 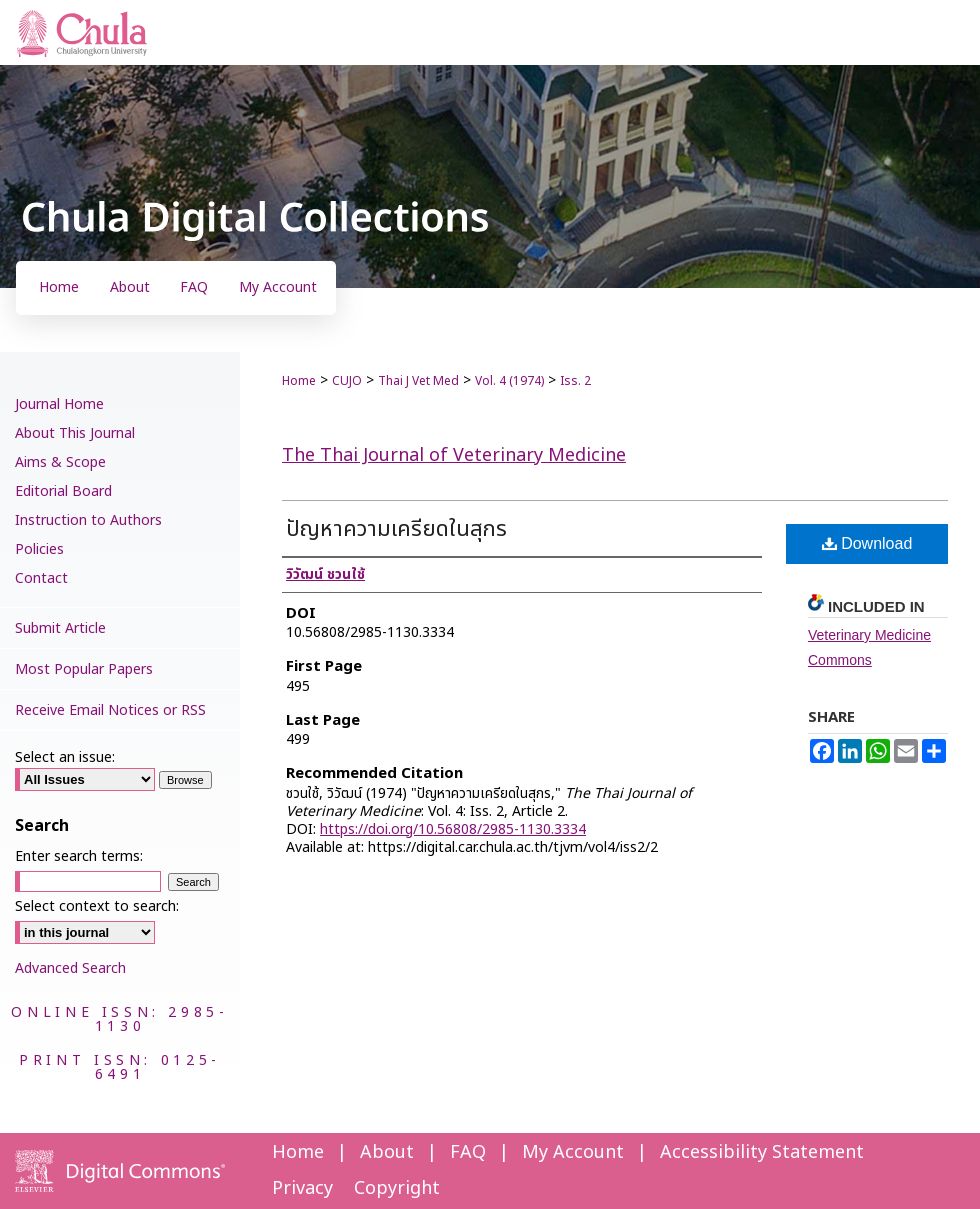 I want to click on Copyright, so click(x=397, y=1188).